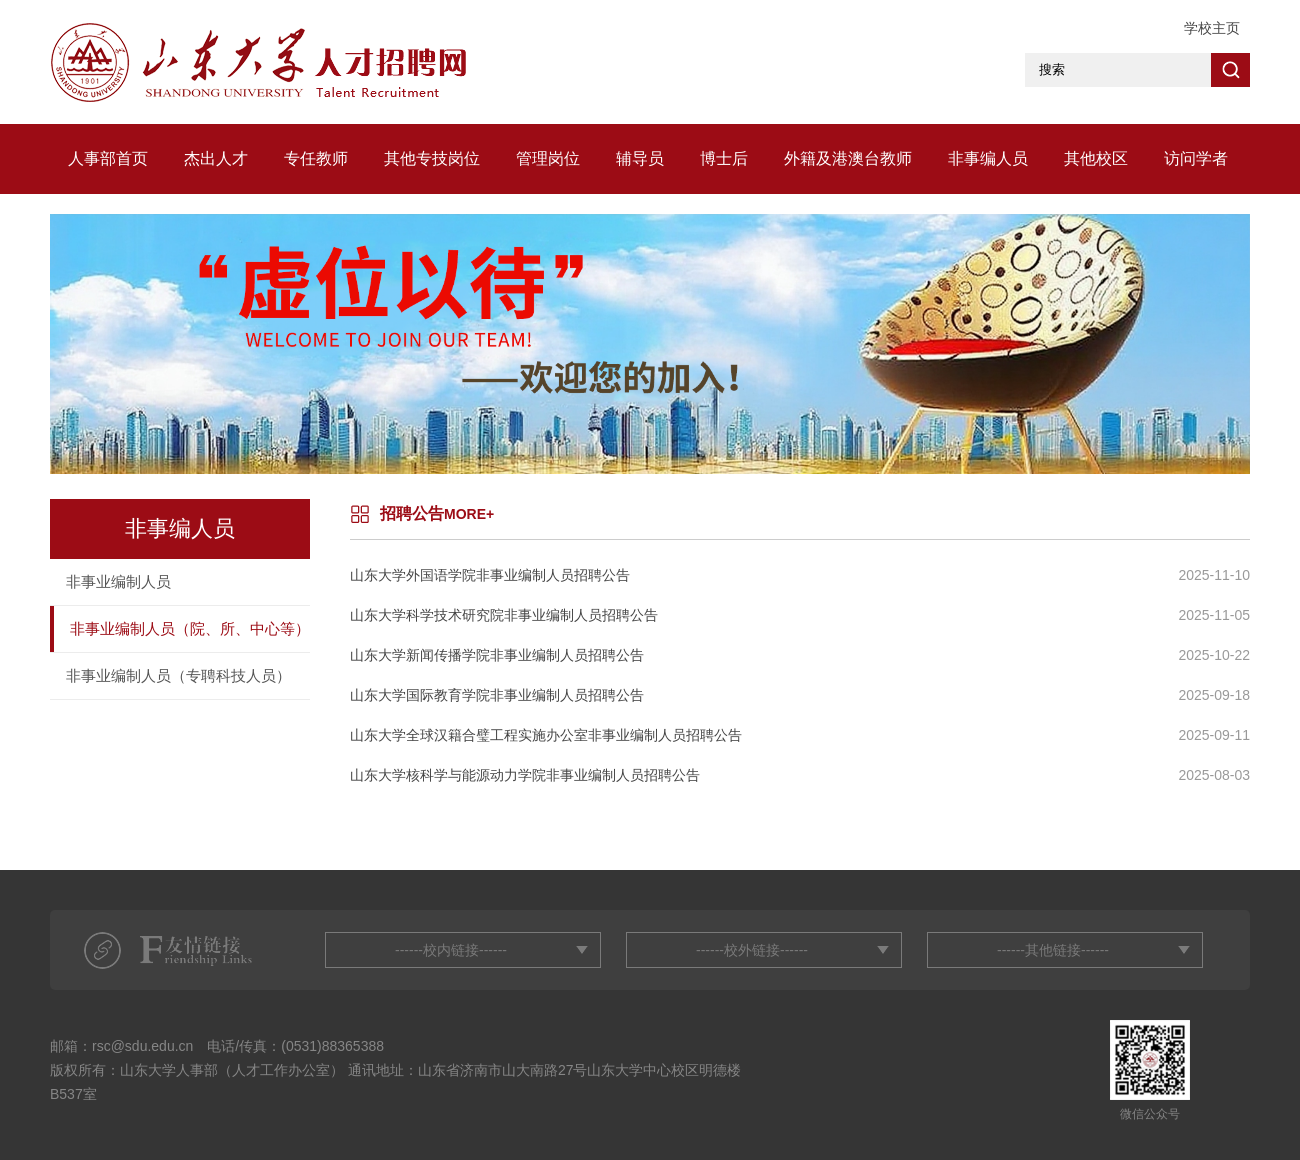  Describe the element at coordinates (178, 675) in the screenshot. I see `非事业编制人员（专聘科技人员）` at that location.